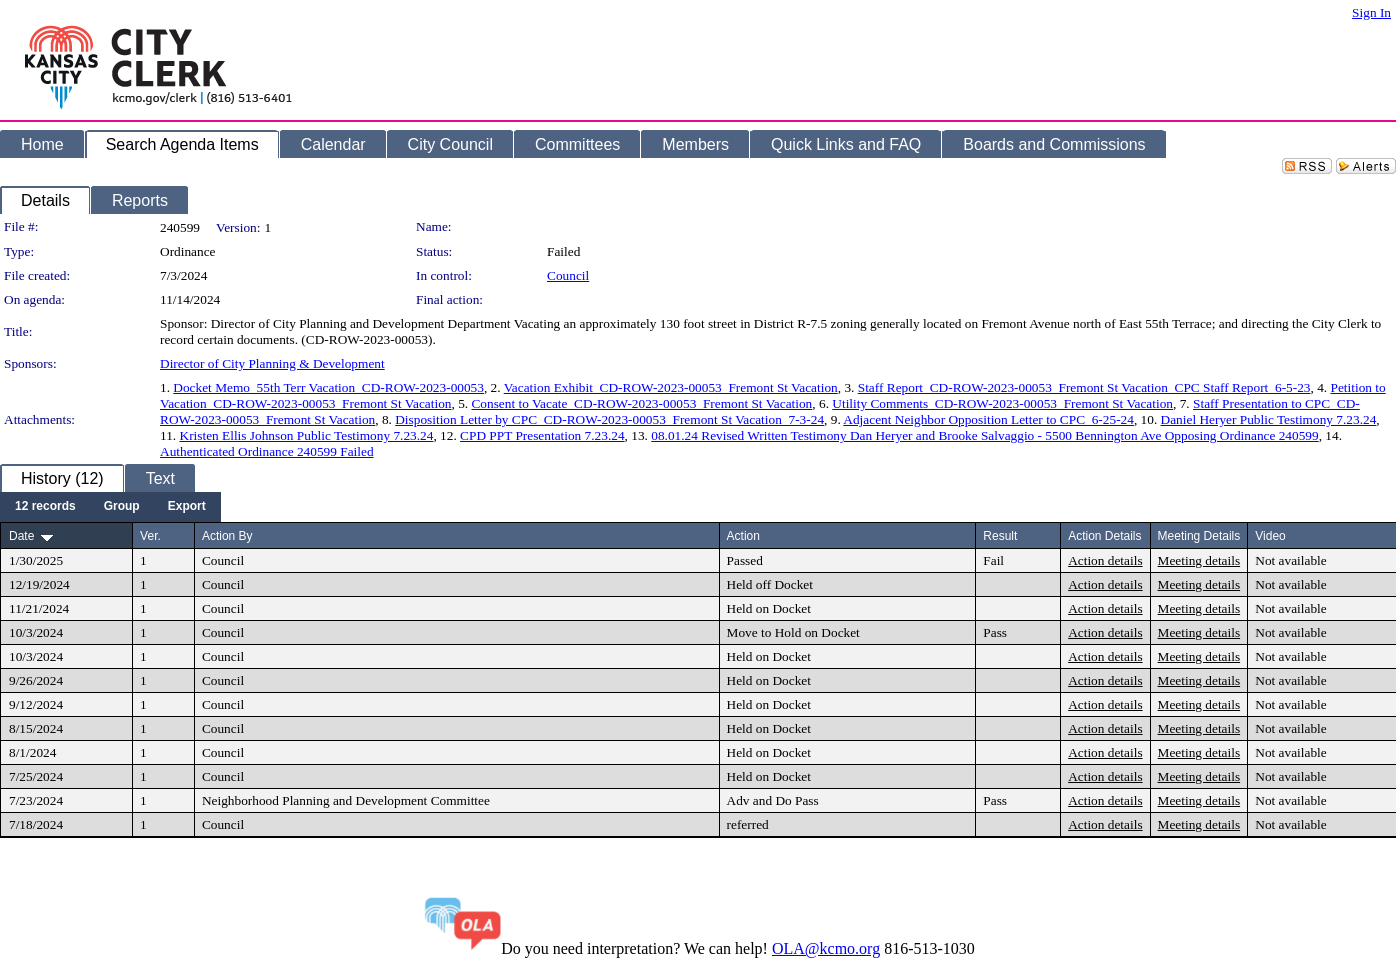 The image size is (1396, 968). Describe the element at coordinates (1000, 536) in the screenshot. I see `Result` at that location.